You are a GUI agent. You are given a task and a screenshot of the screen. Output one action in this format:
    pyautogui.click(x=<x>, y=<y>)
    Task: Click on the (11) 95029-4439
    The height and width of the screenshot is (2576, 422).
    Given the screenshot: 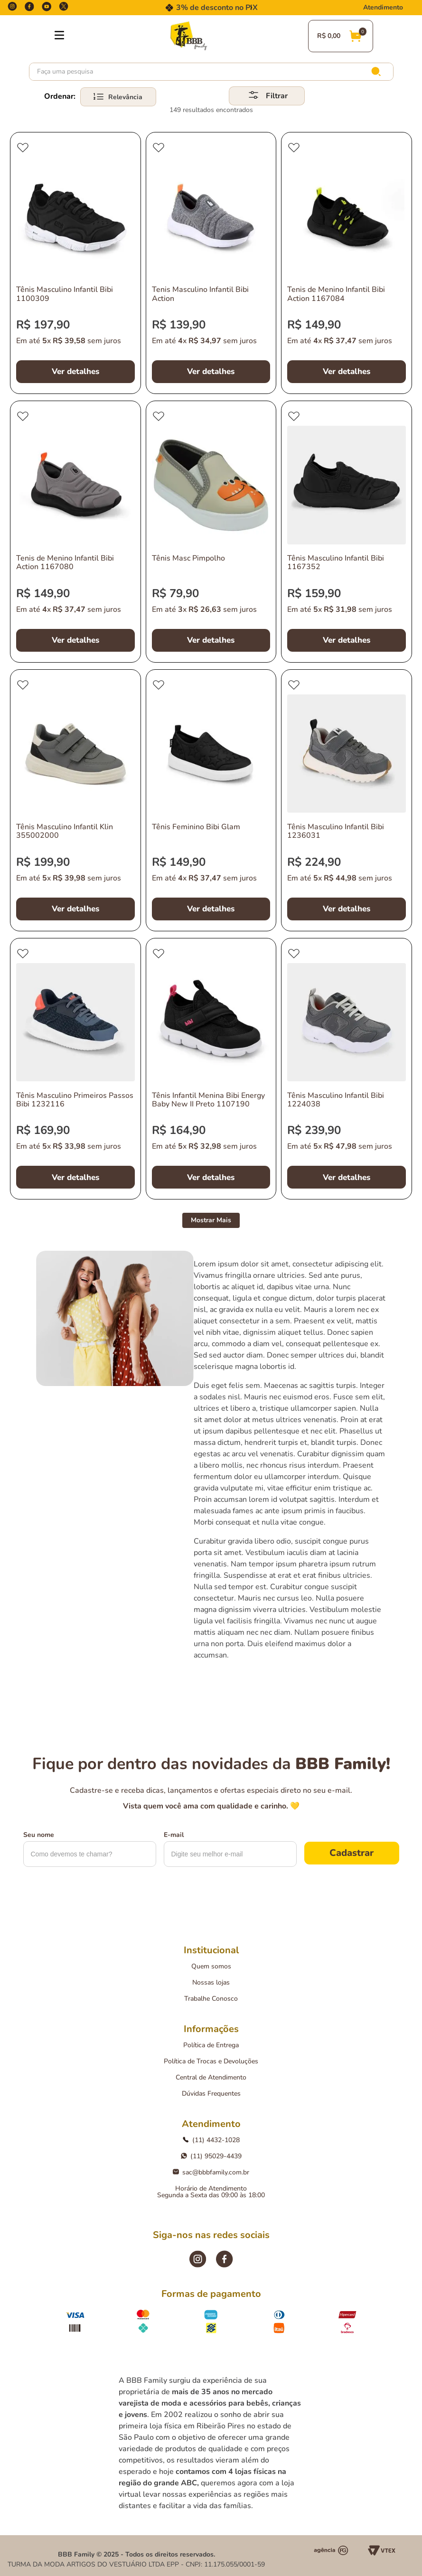 What is the action you would take?
    pyautogui.click(x=211, y=2156)
    